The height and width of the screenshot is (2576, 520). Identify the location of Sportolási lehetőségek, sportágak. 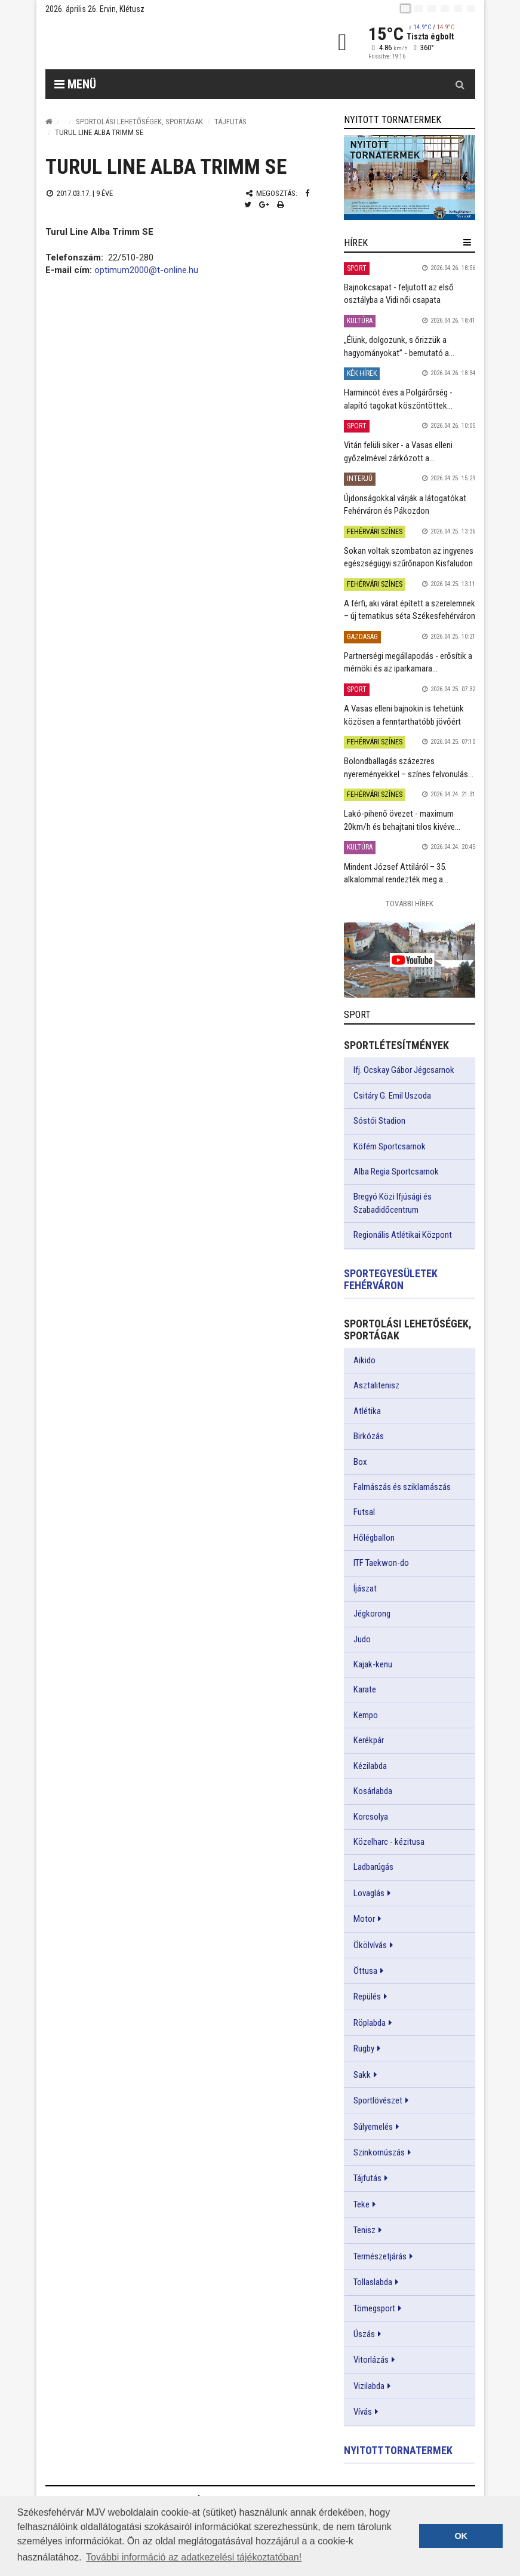
(139, 121).